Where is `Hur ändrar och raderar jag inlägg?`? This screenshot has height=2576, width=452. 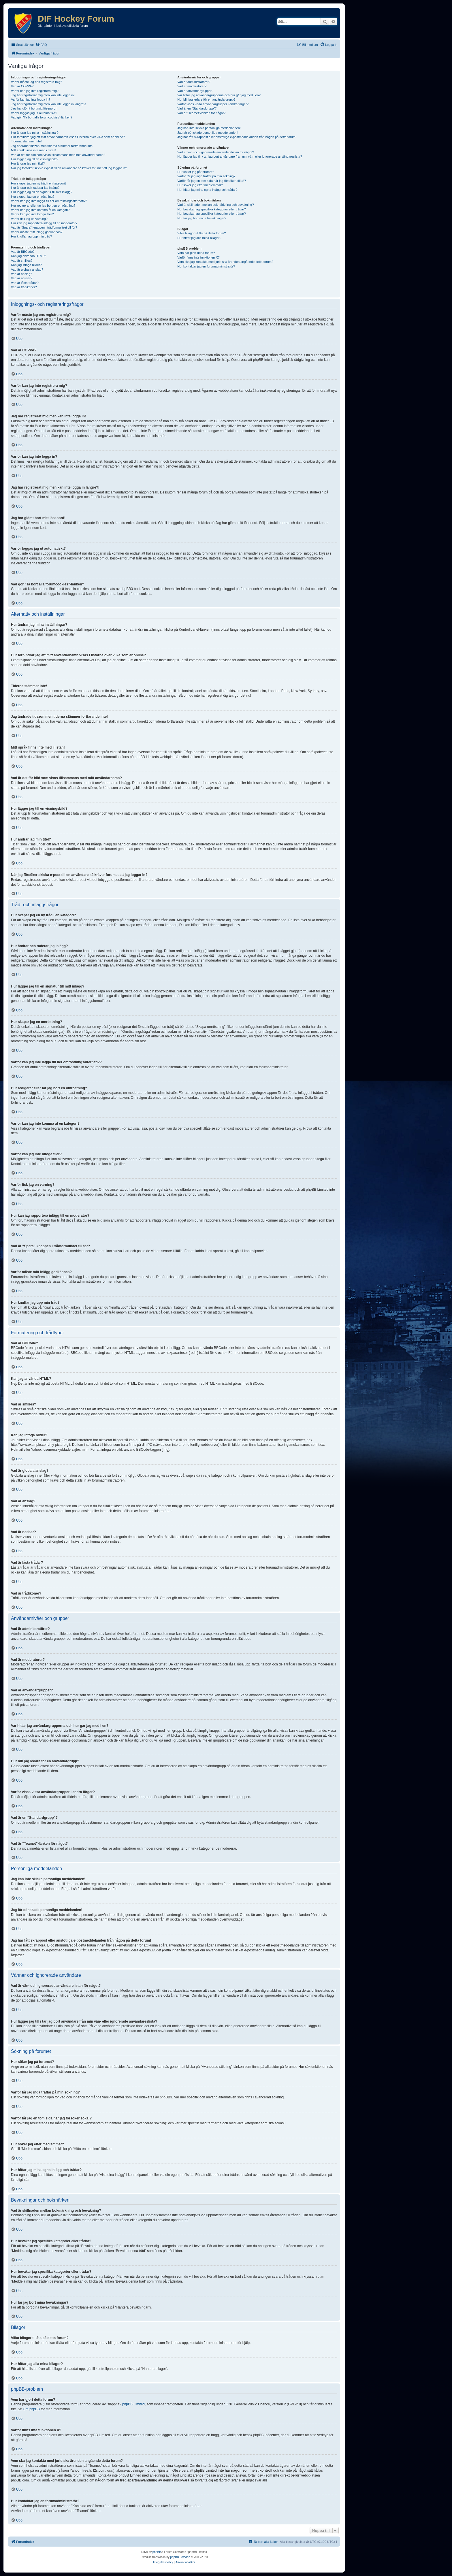 Hur ändrar och raderar jag inlägg? is located at coordinates (35, 187).